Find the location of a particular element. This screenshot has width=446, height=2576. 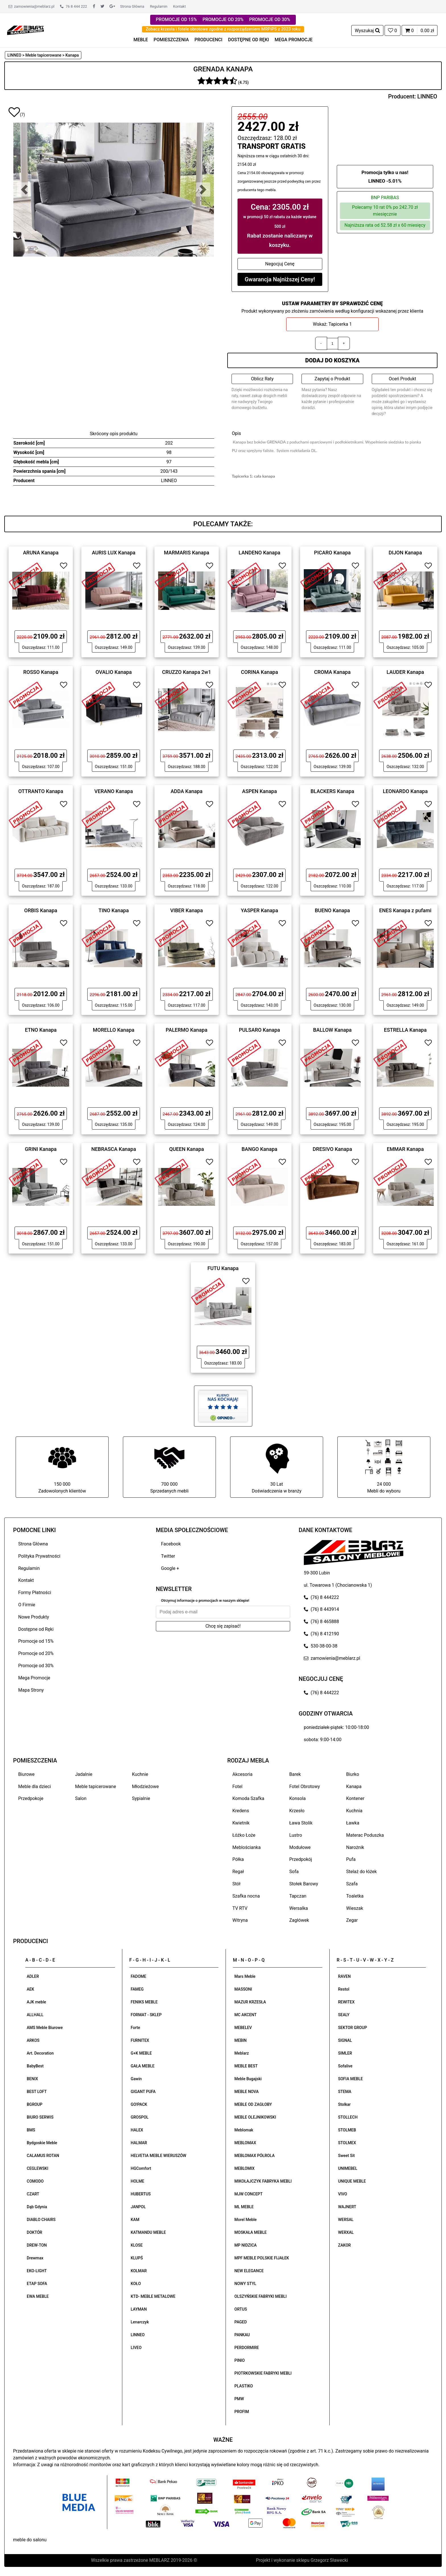

VIVO is located at coordinates (342, 2194).